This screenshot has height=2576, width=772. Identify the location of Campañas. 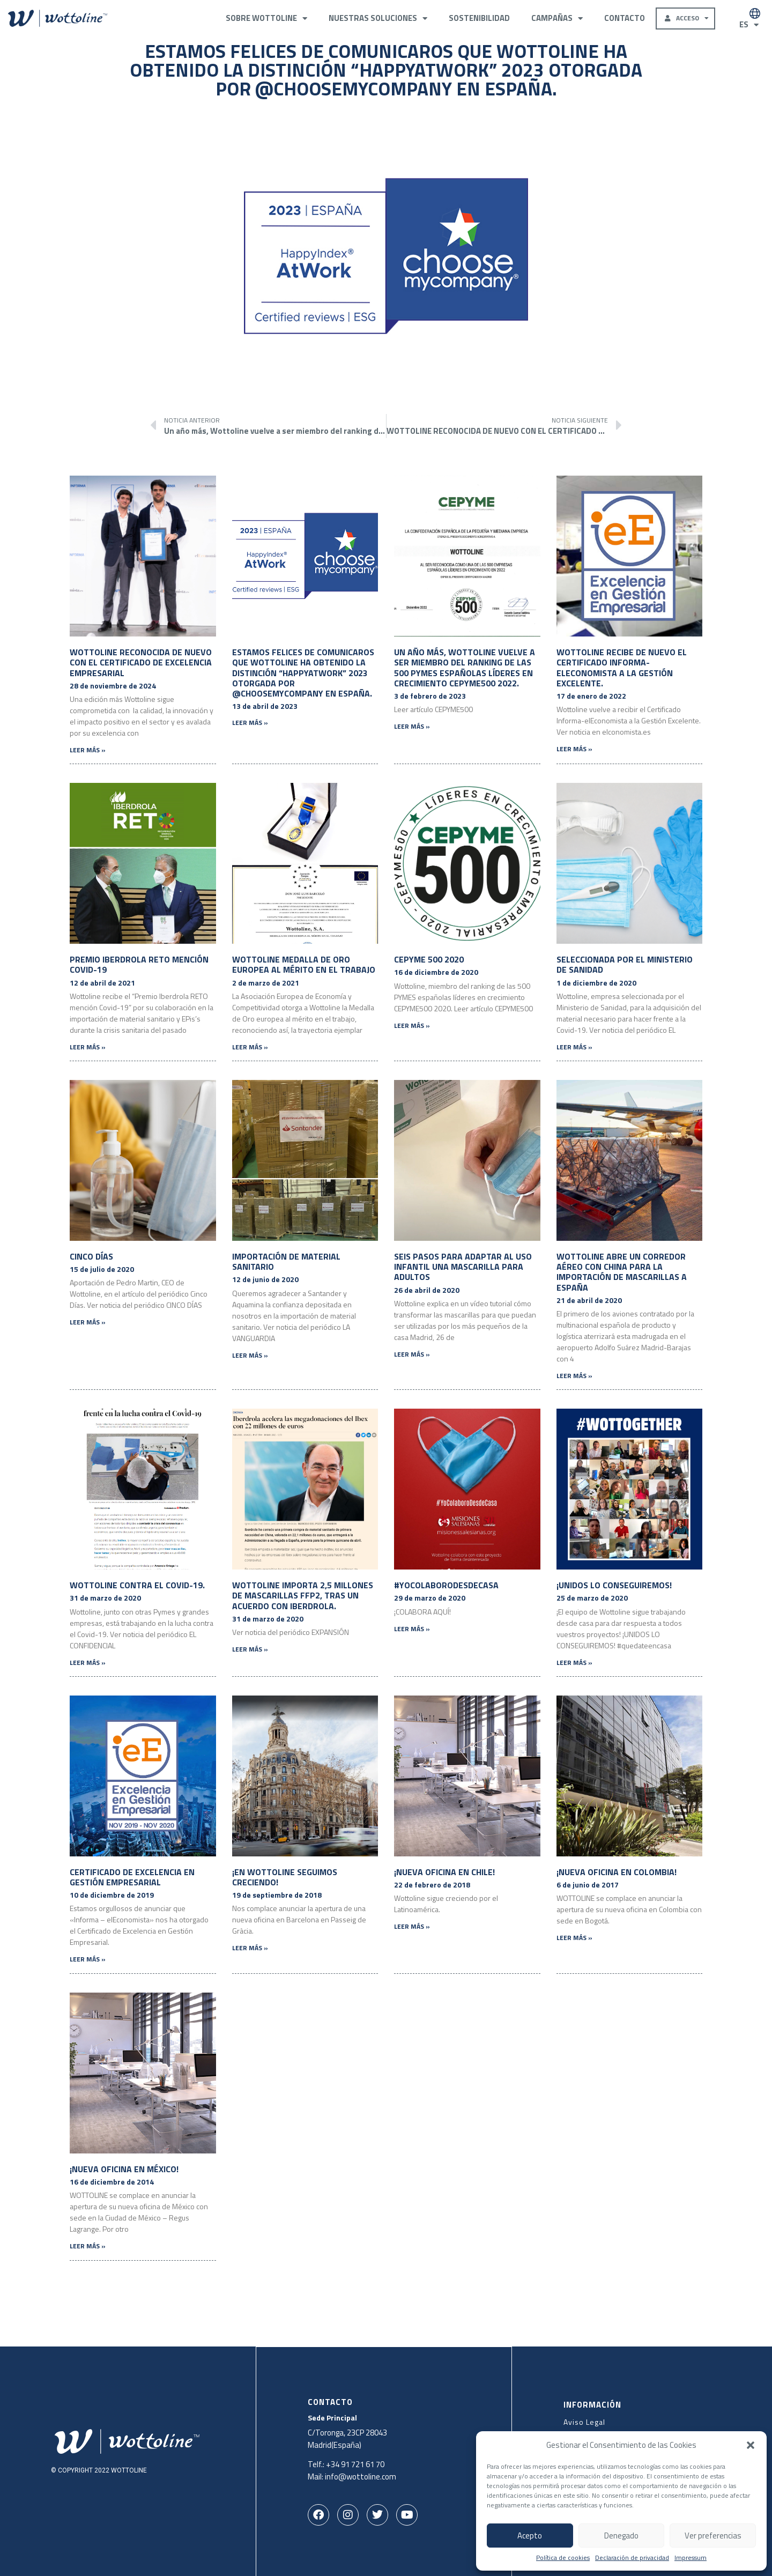
(557, 18).